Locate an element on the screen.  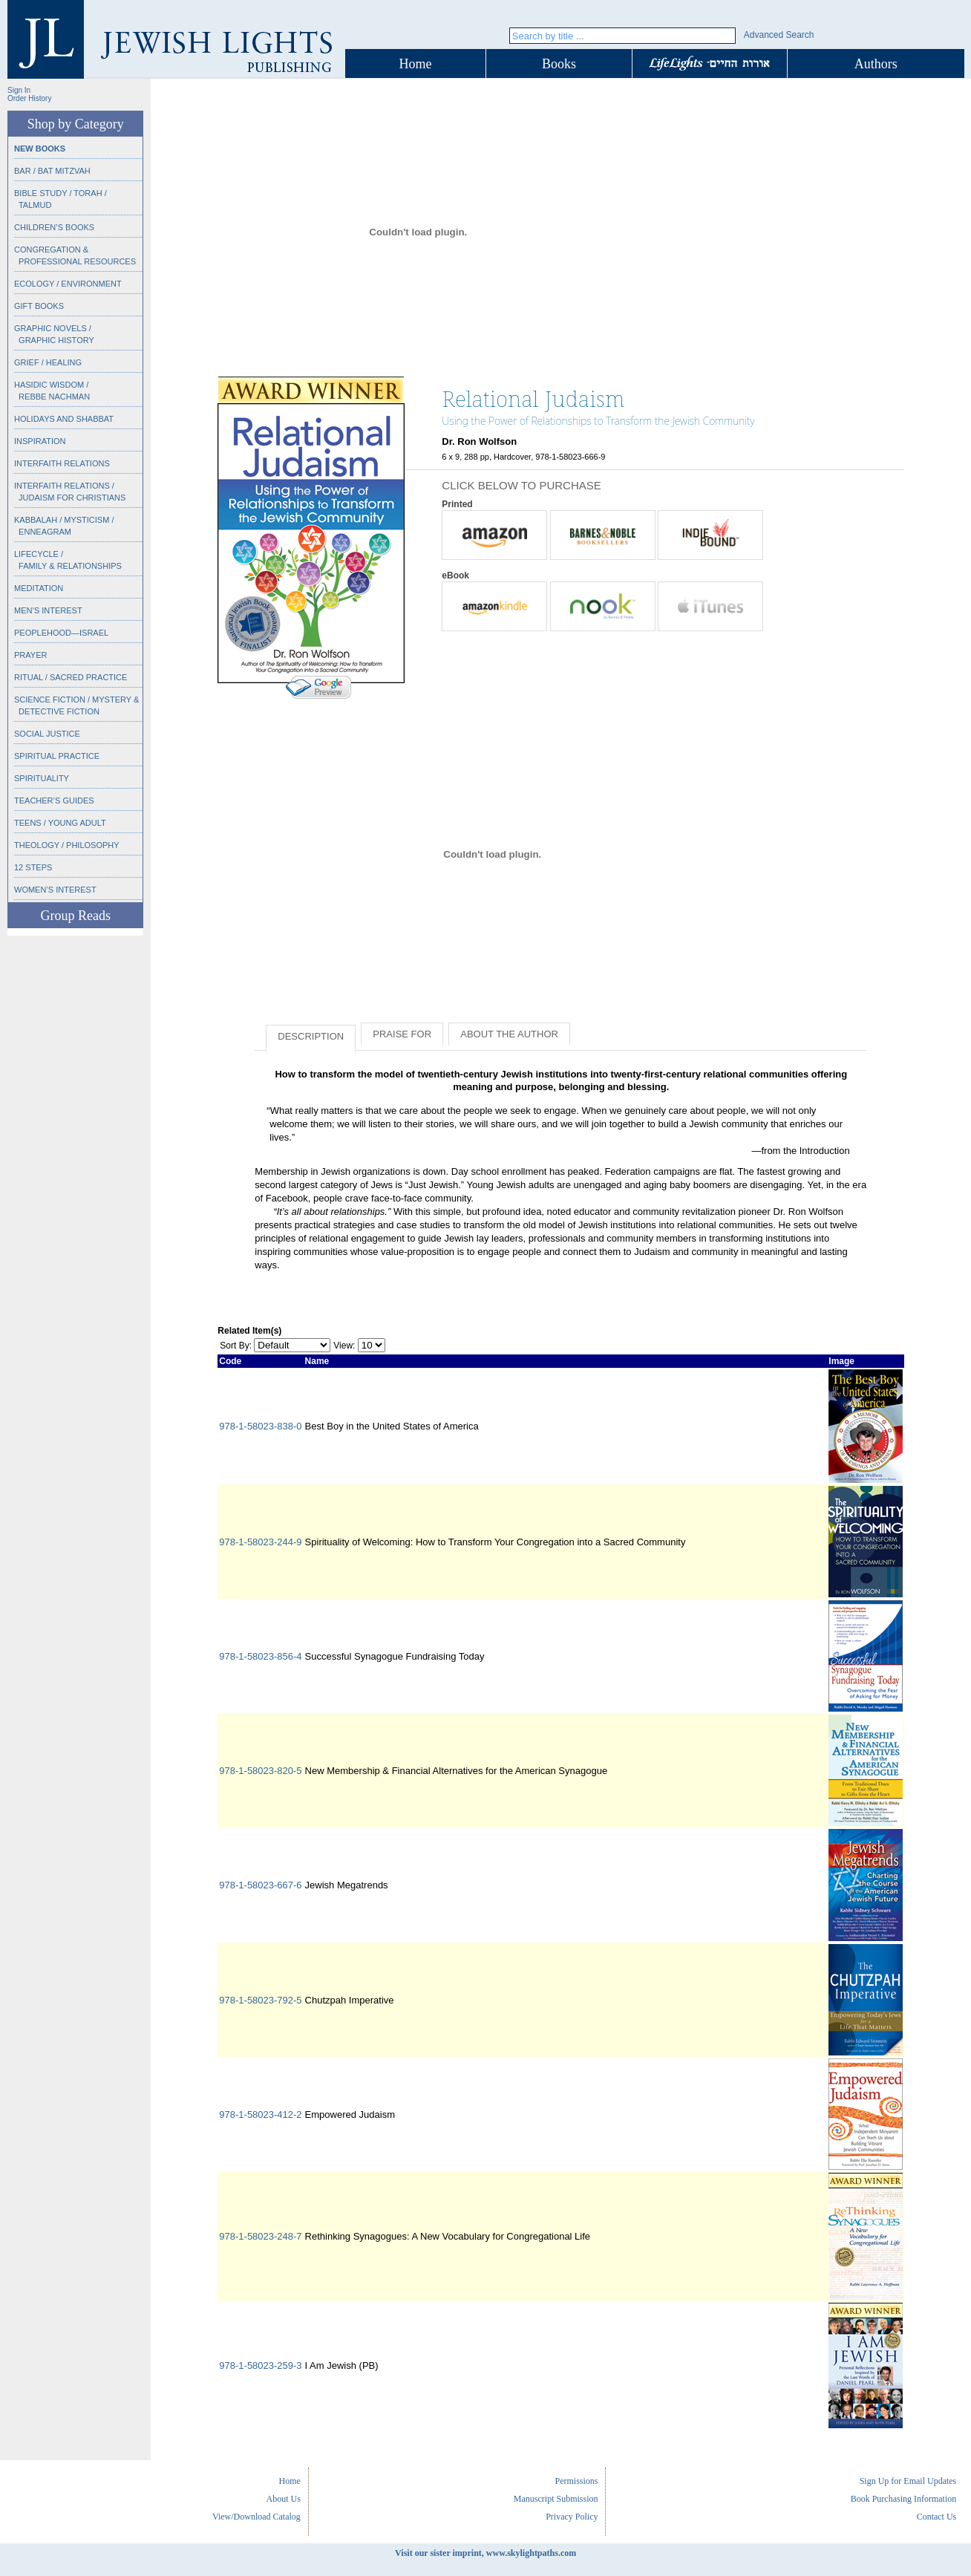
978-1-58023-667-6 is located at coordinates (260, 1885).